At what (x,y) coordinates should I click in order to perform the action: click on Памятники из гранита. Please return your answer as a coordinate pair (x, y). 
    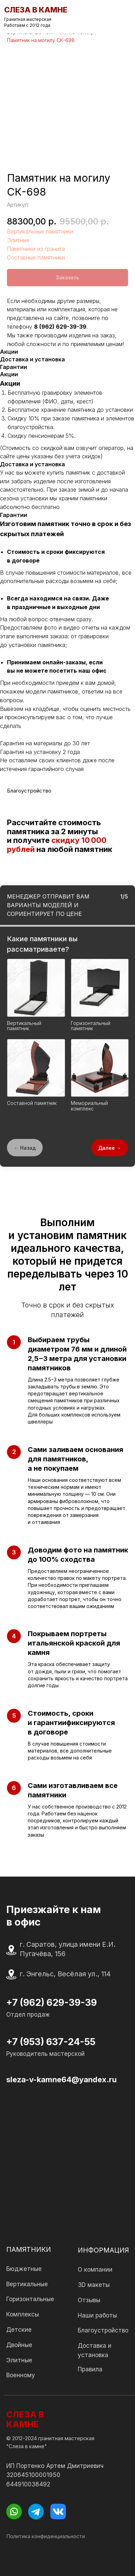
    Looking at the image, I should click on (36, 248).